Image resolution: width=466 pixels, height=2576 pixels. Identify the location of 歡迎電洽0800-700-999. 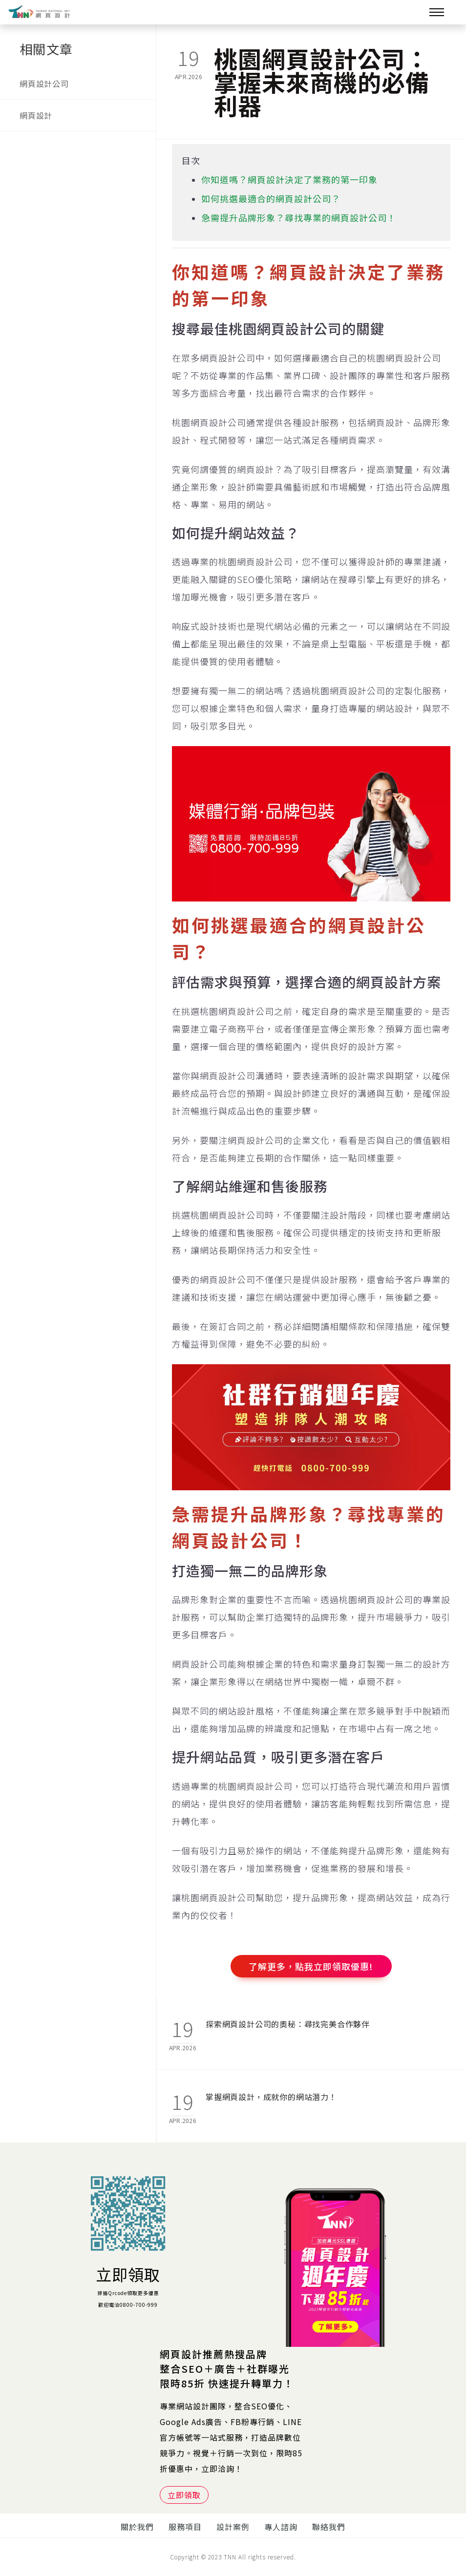
(128, 2304).